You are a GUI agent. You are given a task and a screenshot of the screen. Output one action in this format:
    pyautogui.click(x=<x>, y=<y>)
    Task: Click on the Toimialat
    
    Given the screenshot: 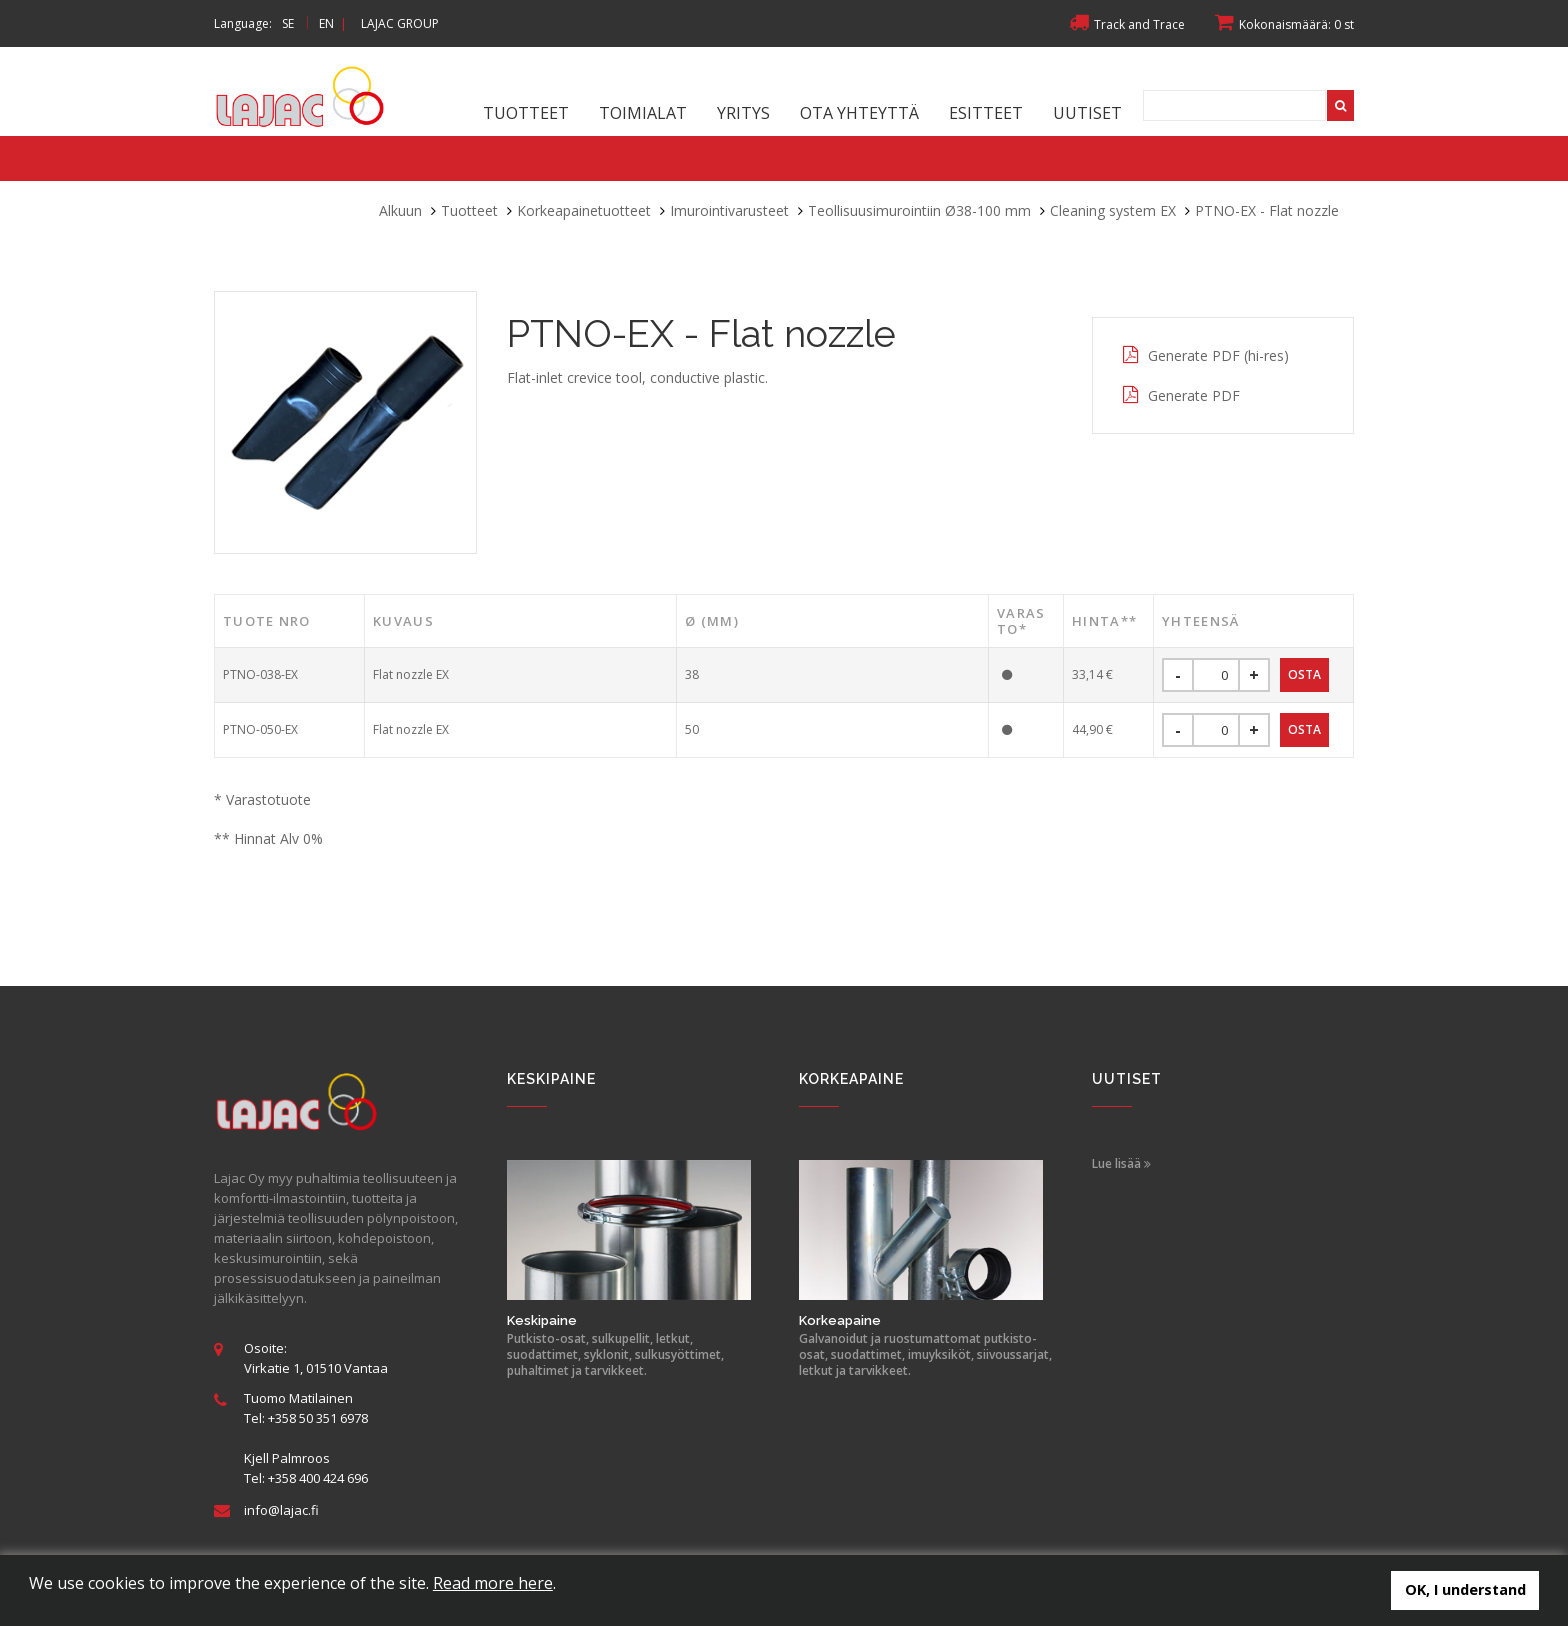 What is the action you would take?
    pyautogui.click(x=643, y=113)
    